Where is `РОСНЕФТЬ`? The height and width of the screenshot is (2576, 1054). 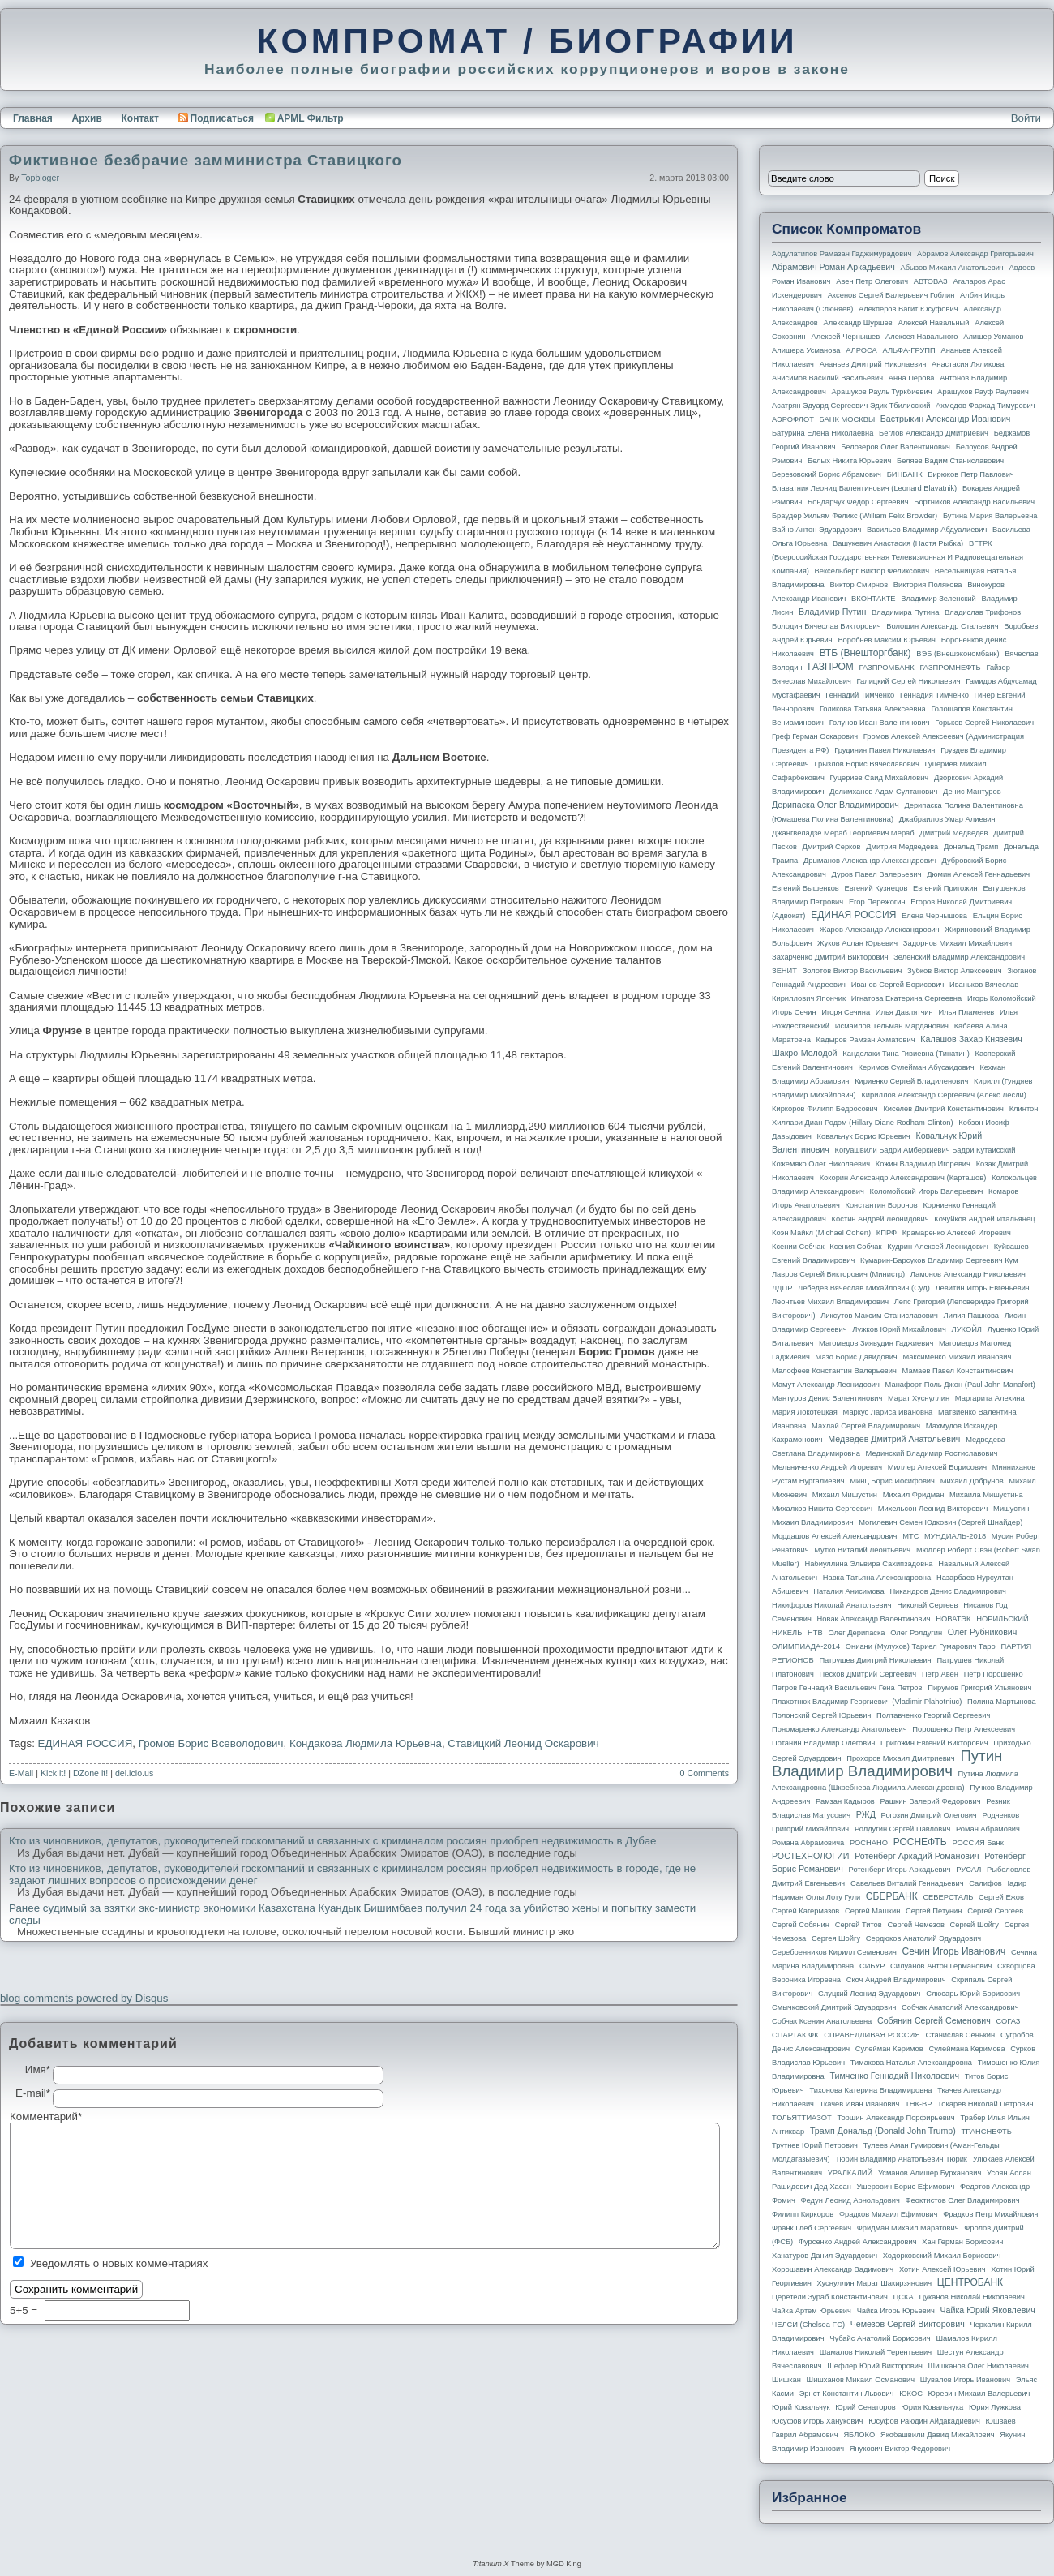 РОСНЕФТЬ is located at coordinates (920, 1842).